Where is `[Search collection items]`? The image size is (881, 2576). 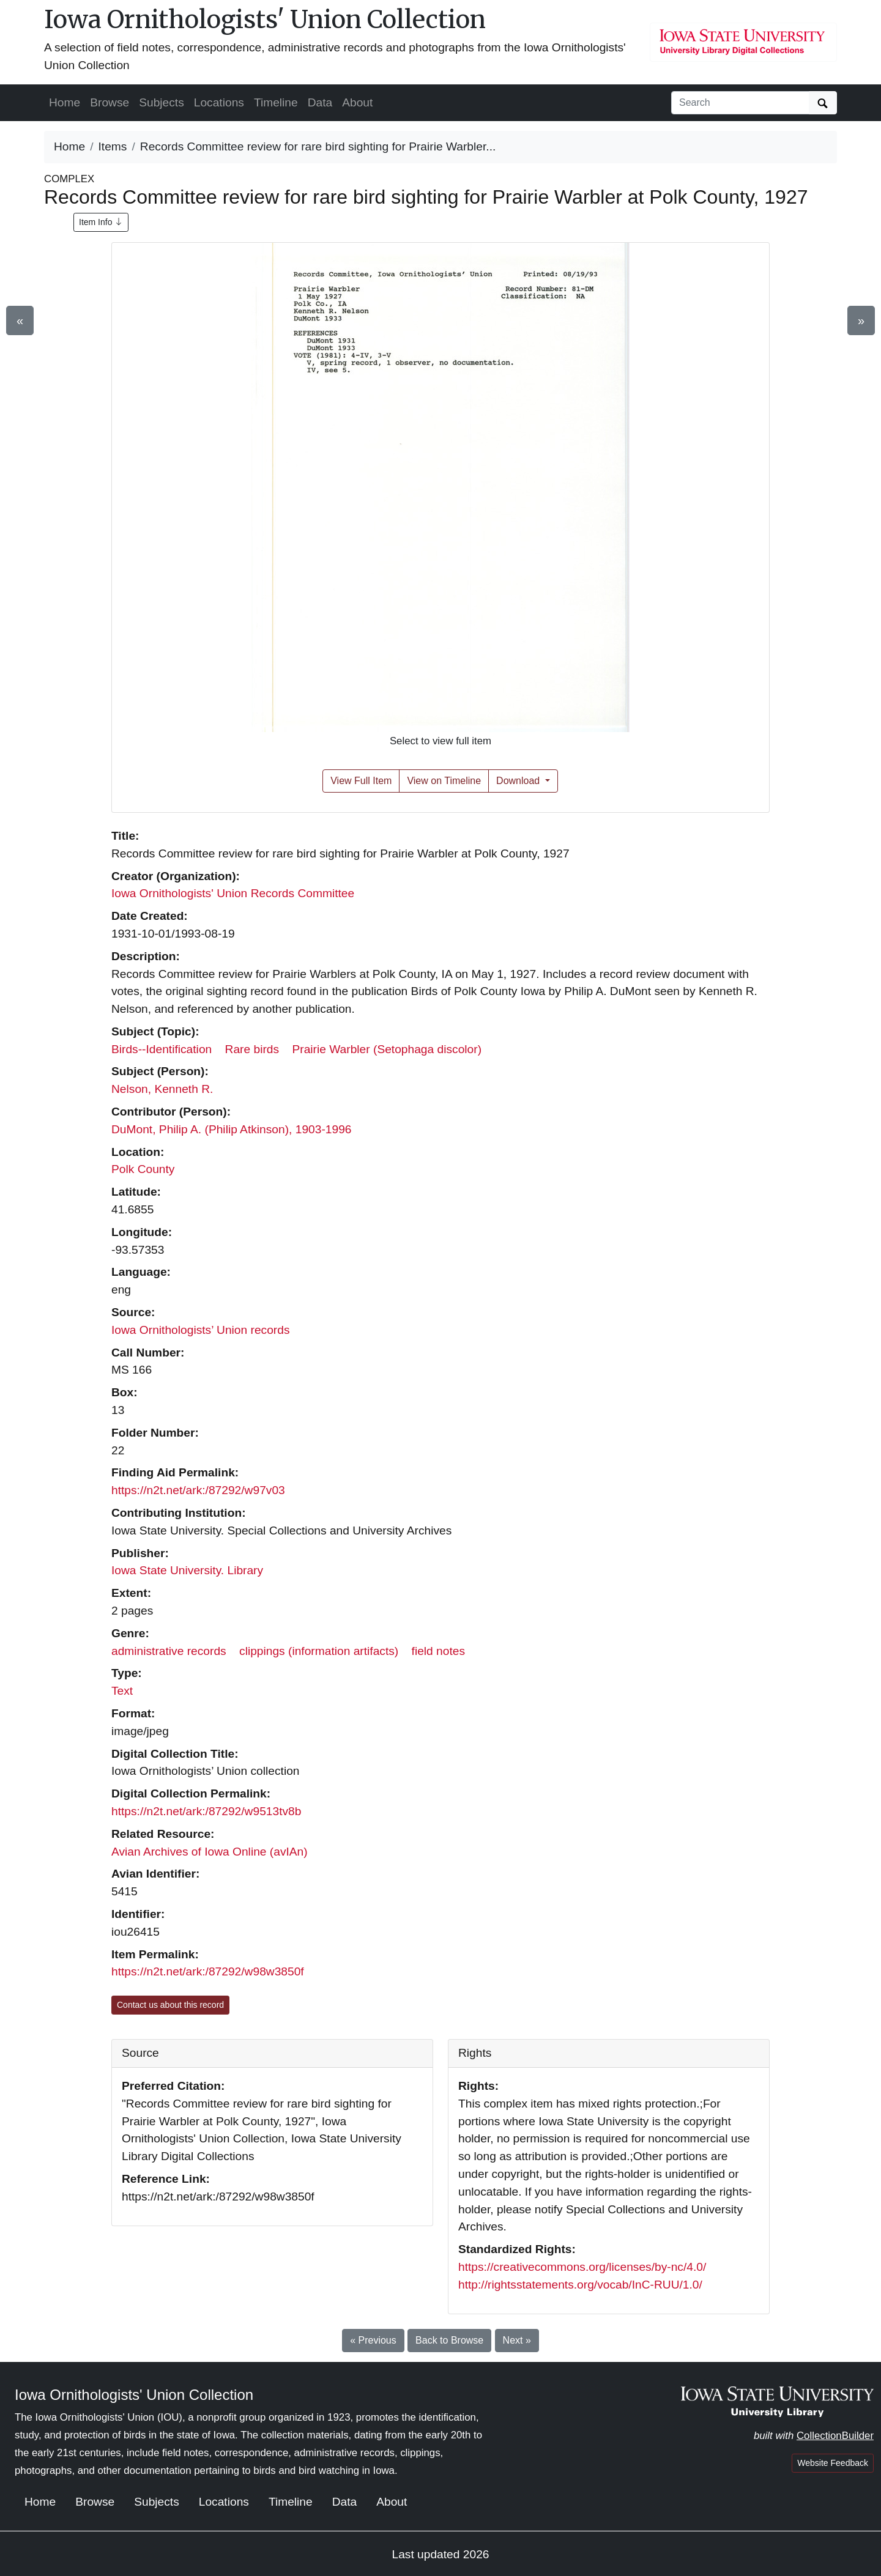
[Search collection items] is located at coordinates (740, 102).